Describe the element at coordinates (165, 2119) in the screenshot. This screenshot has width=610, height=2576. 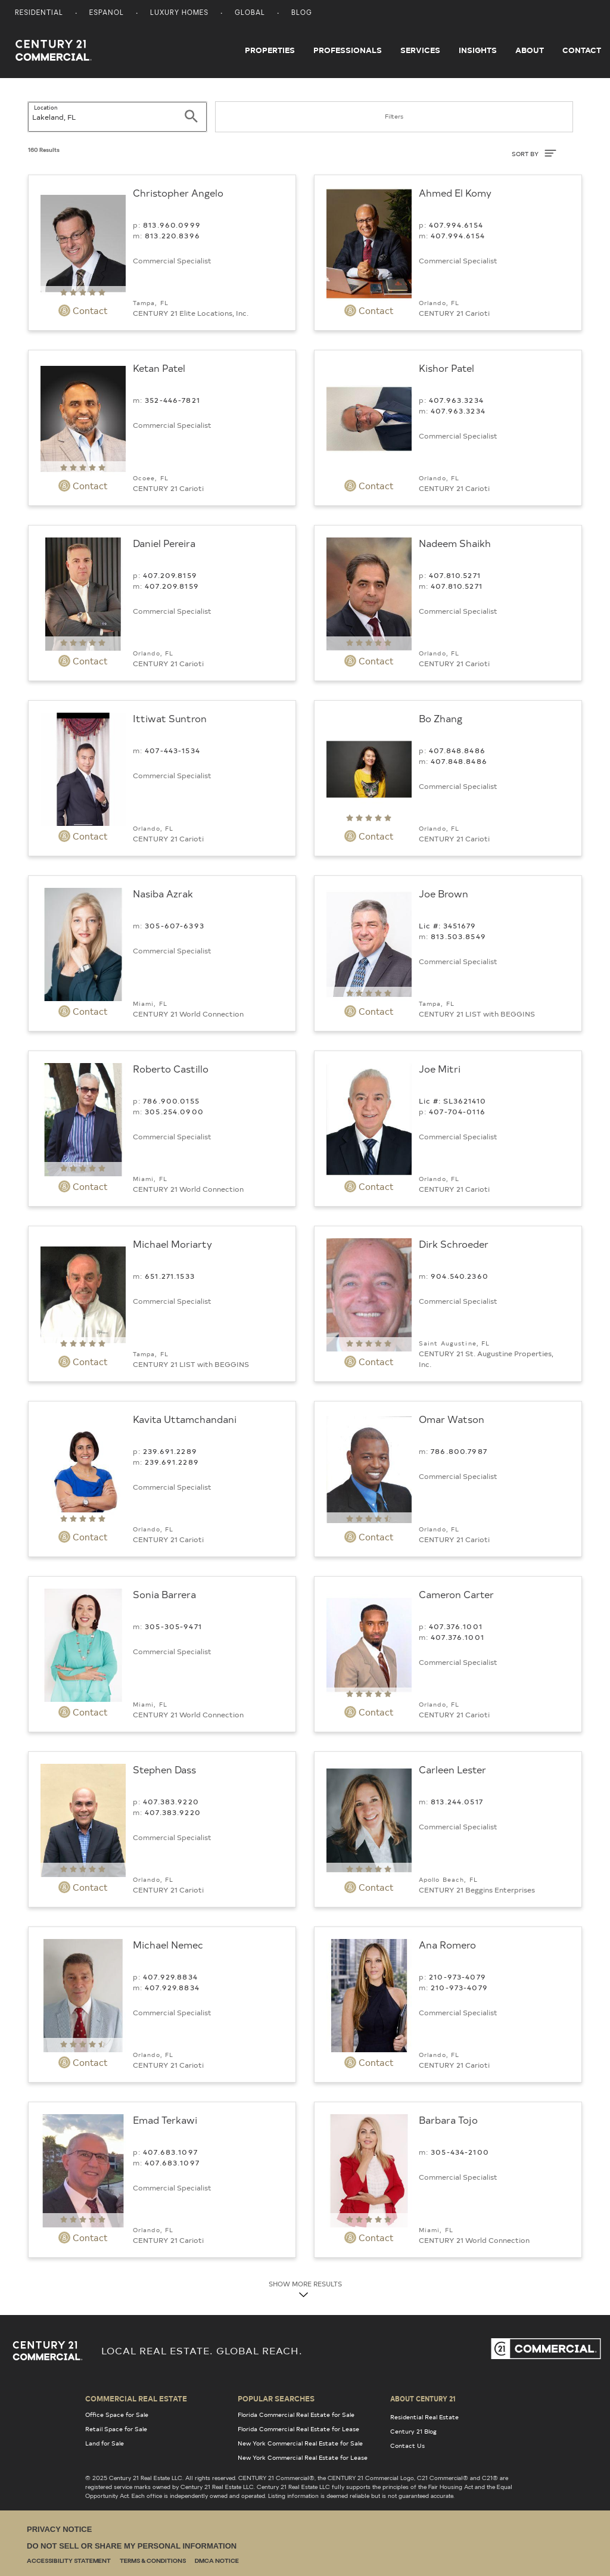
I see `Emad Terkawi` at that location.